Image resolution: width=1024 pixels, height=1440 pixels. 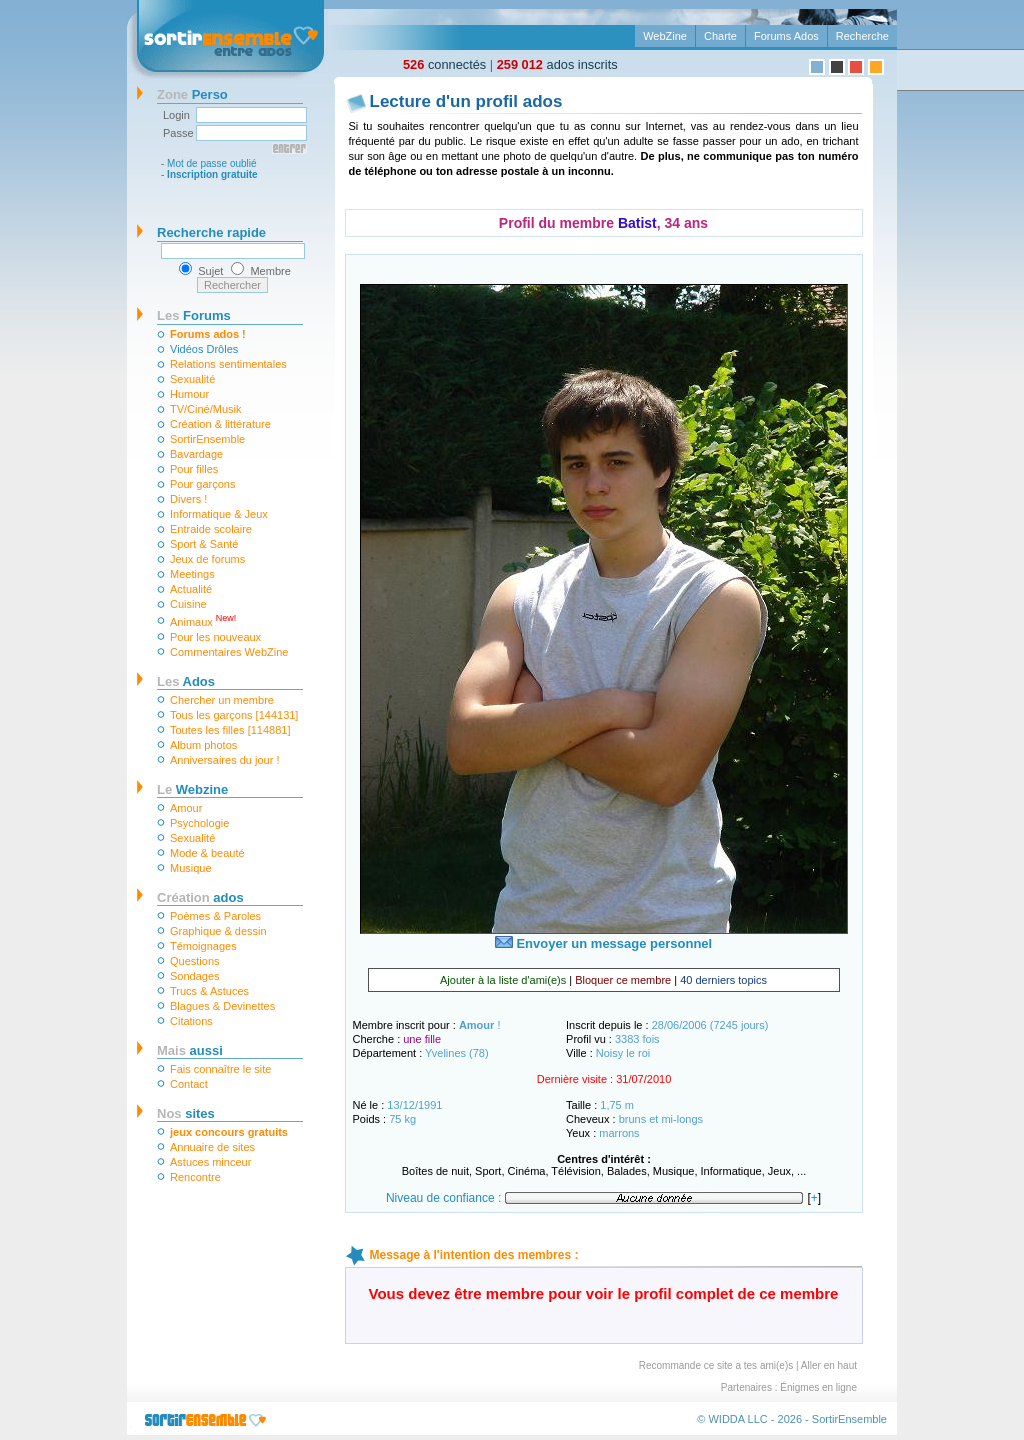 I want to click on Album photos, so click(x=203, y=745).